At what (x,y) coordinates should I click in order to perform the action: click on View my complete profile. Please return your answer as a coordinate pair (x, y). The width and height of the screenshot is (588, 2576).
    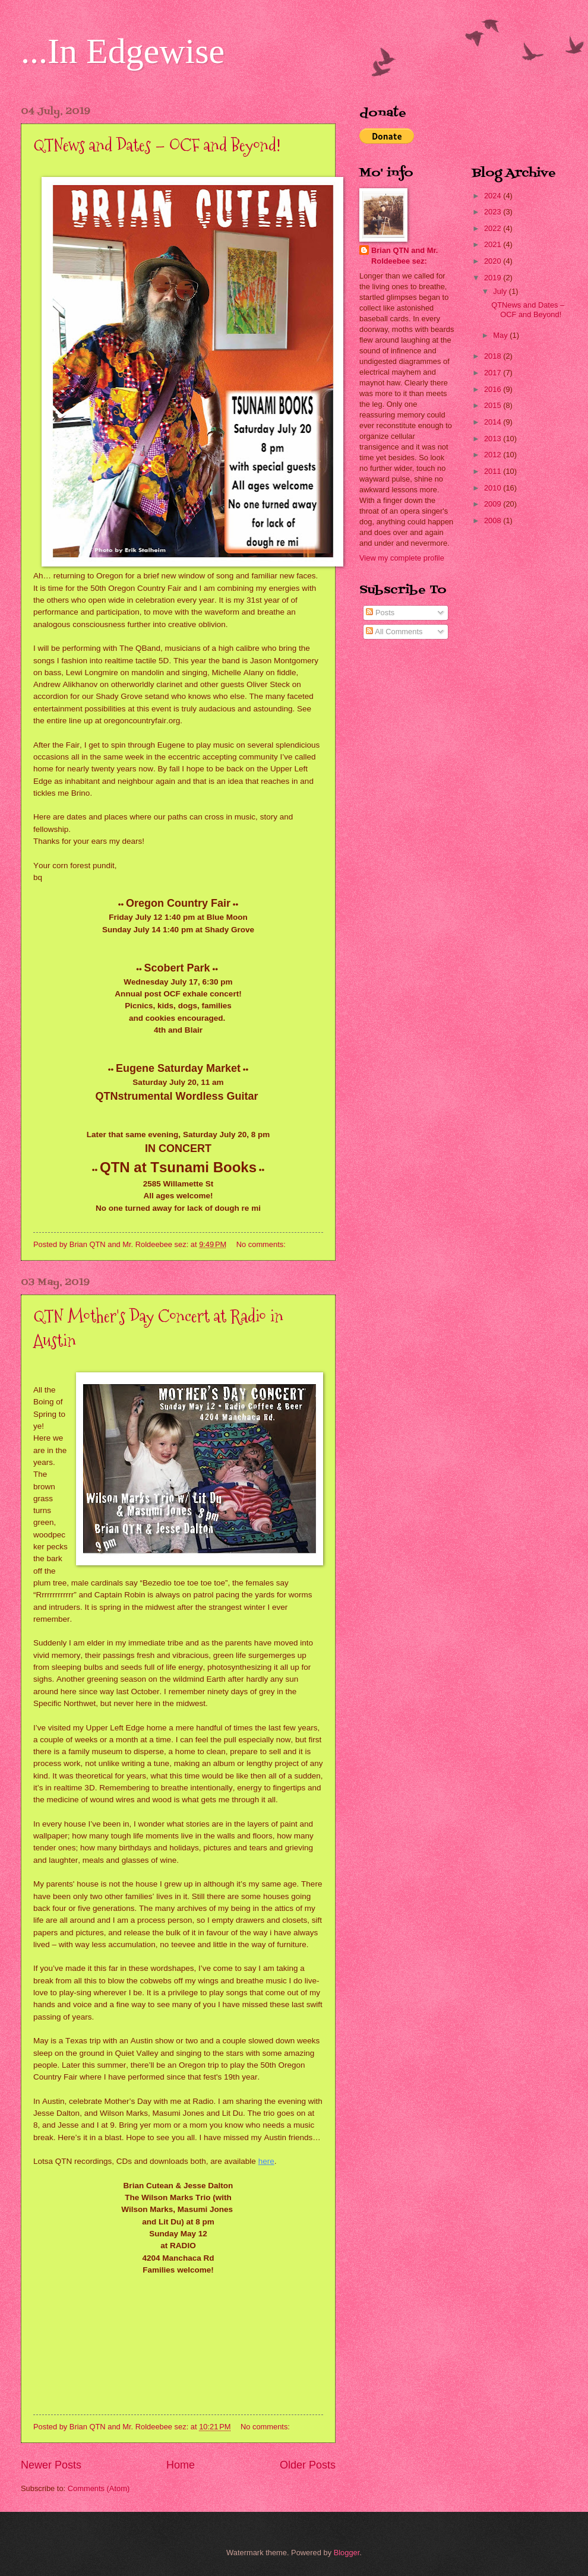
    Looking at the image, I should click on (401, 557).